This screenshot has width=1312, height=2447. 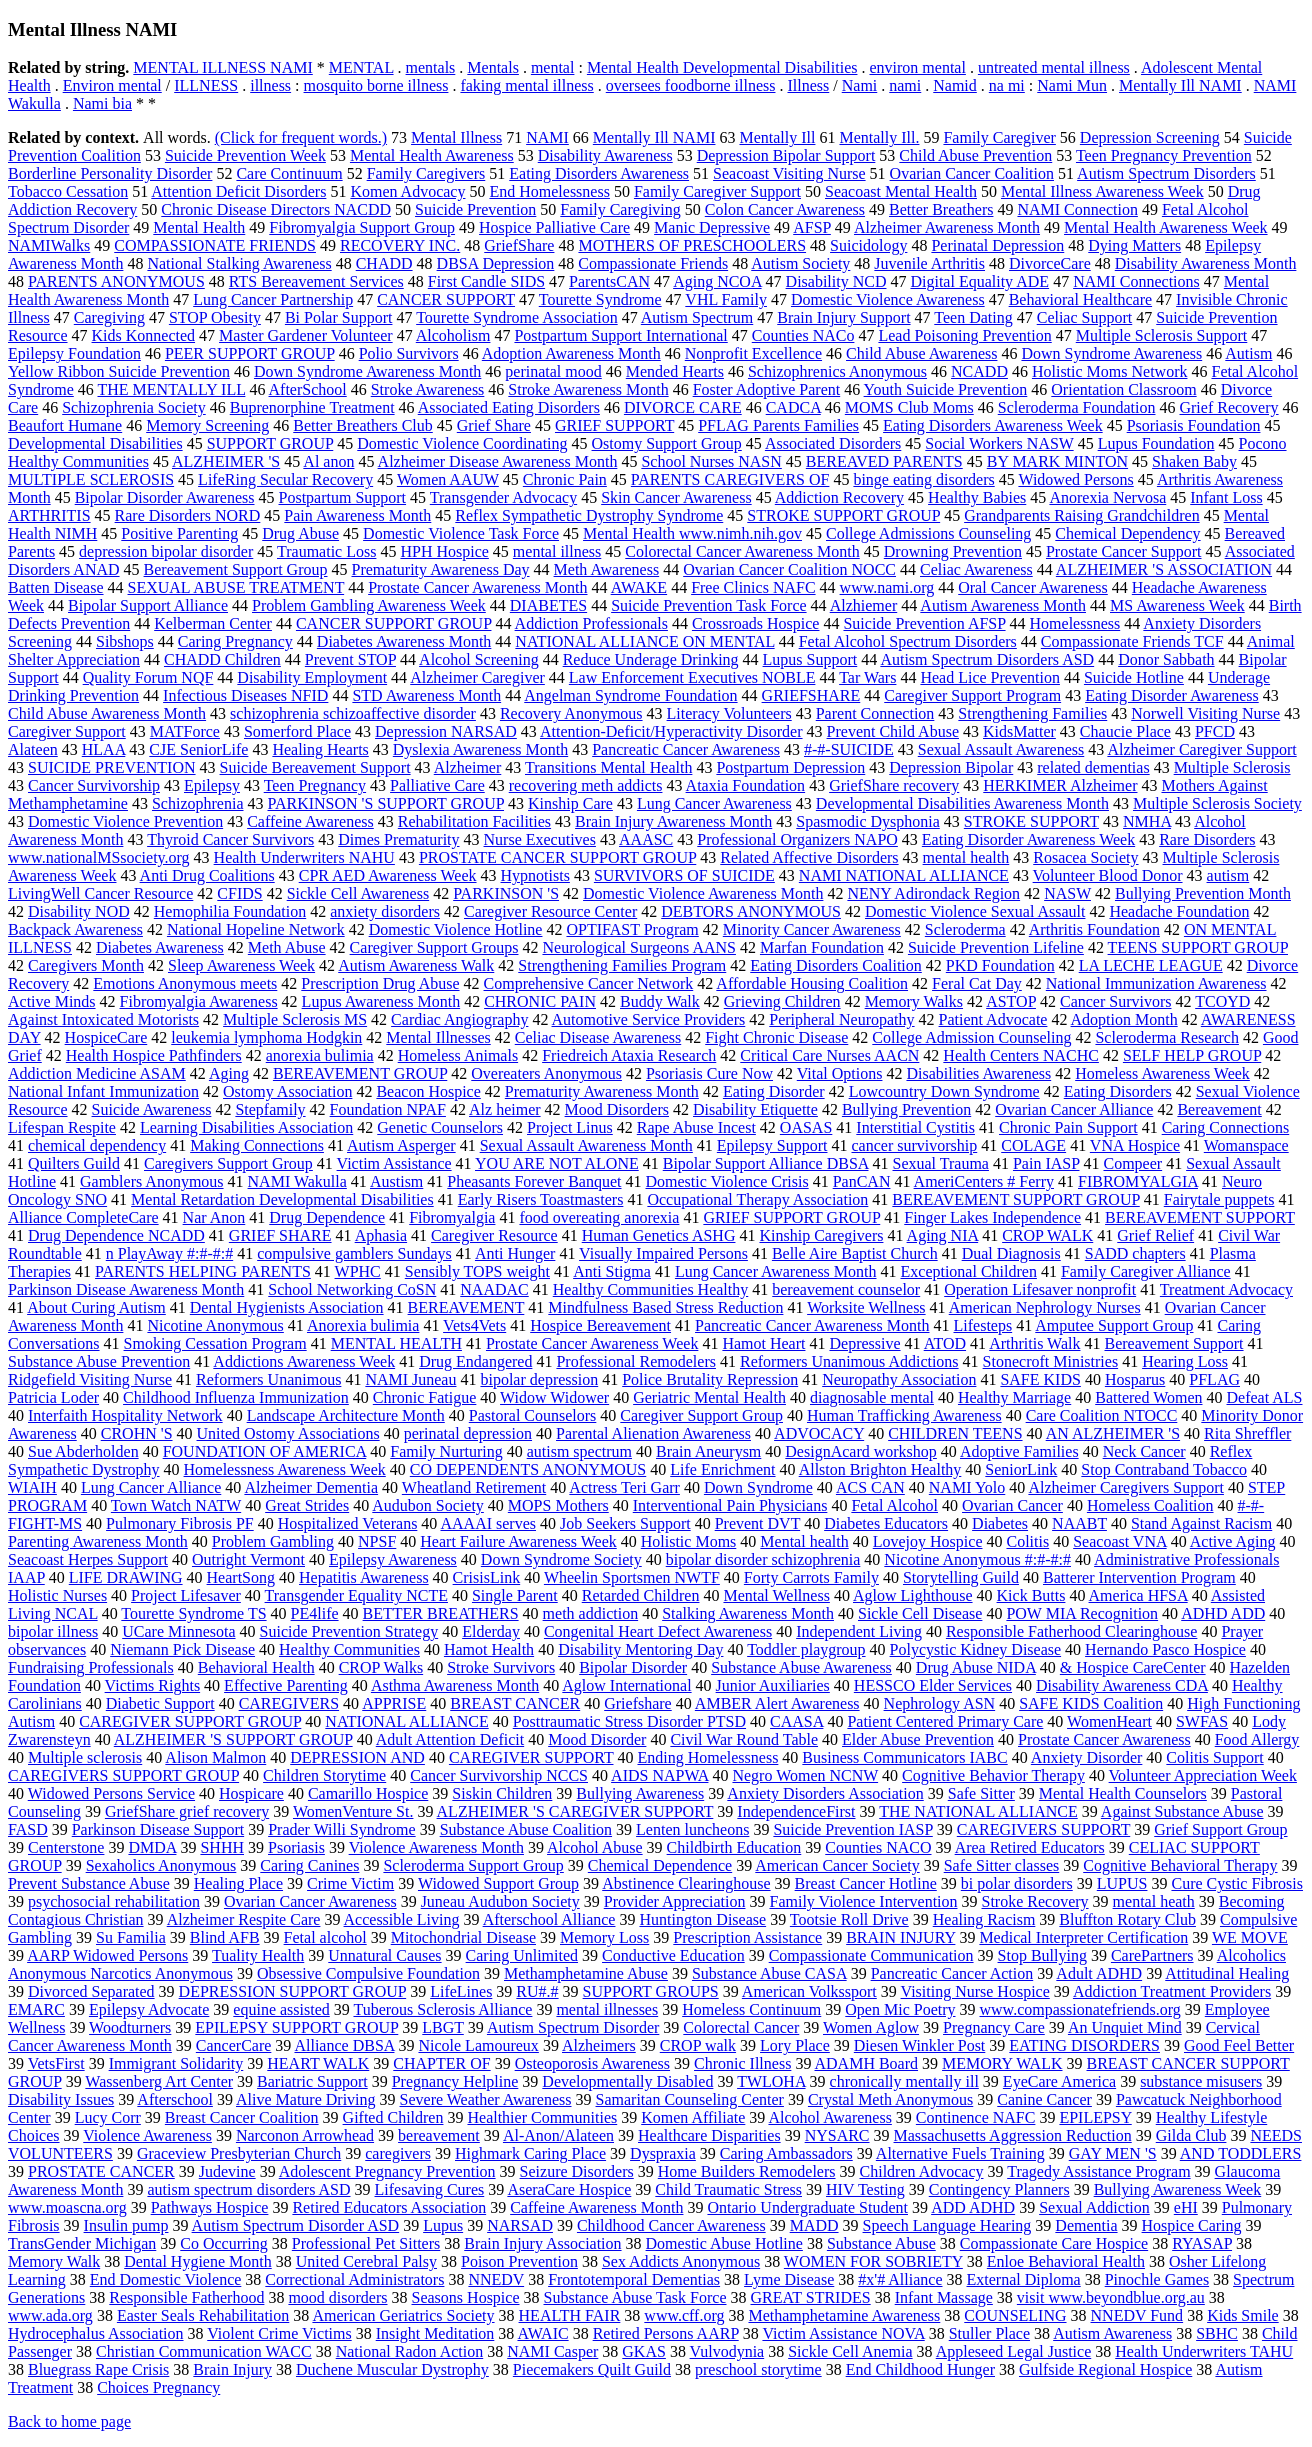 What do you see at coordinates (984, 1919) in the screenshot?
I see `Healing Racism` at bounding box center [984, 1919].